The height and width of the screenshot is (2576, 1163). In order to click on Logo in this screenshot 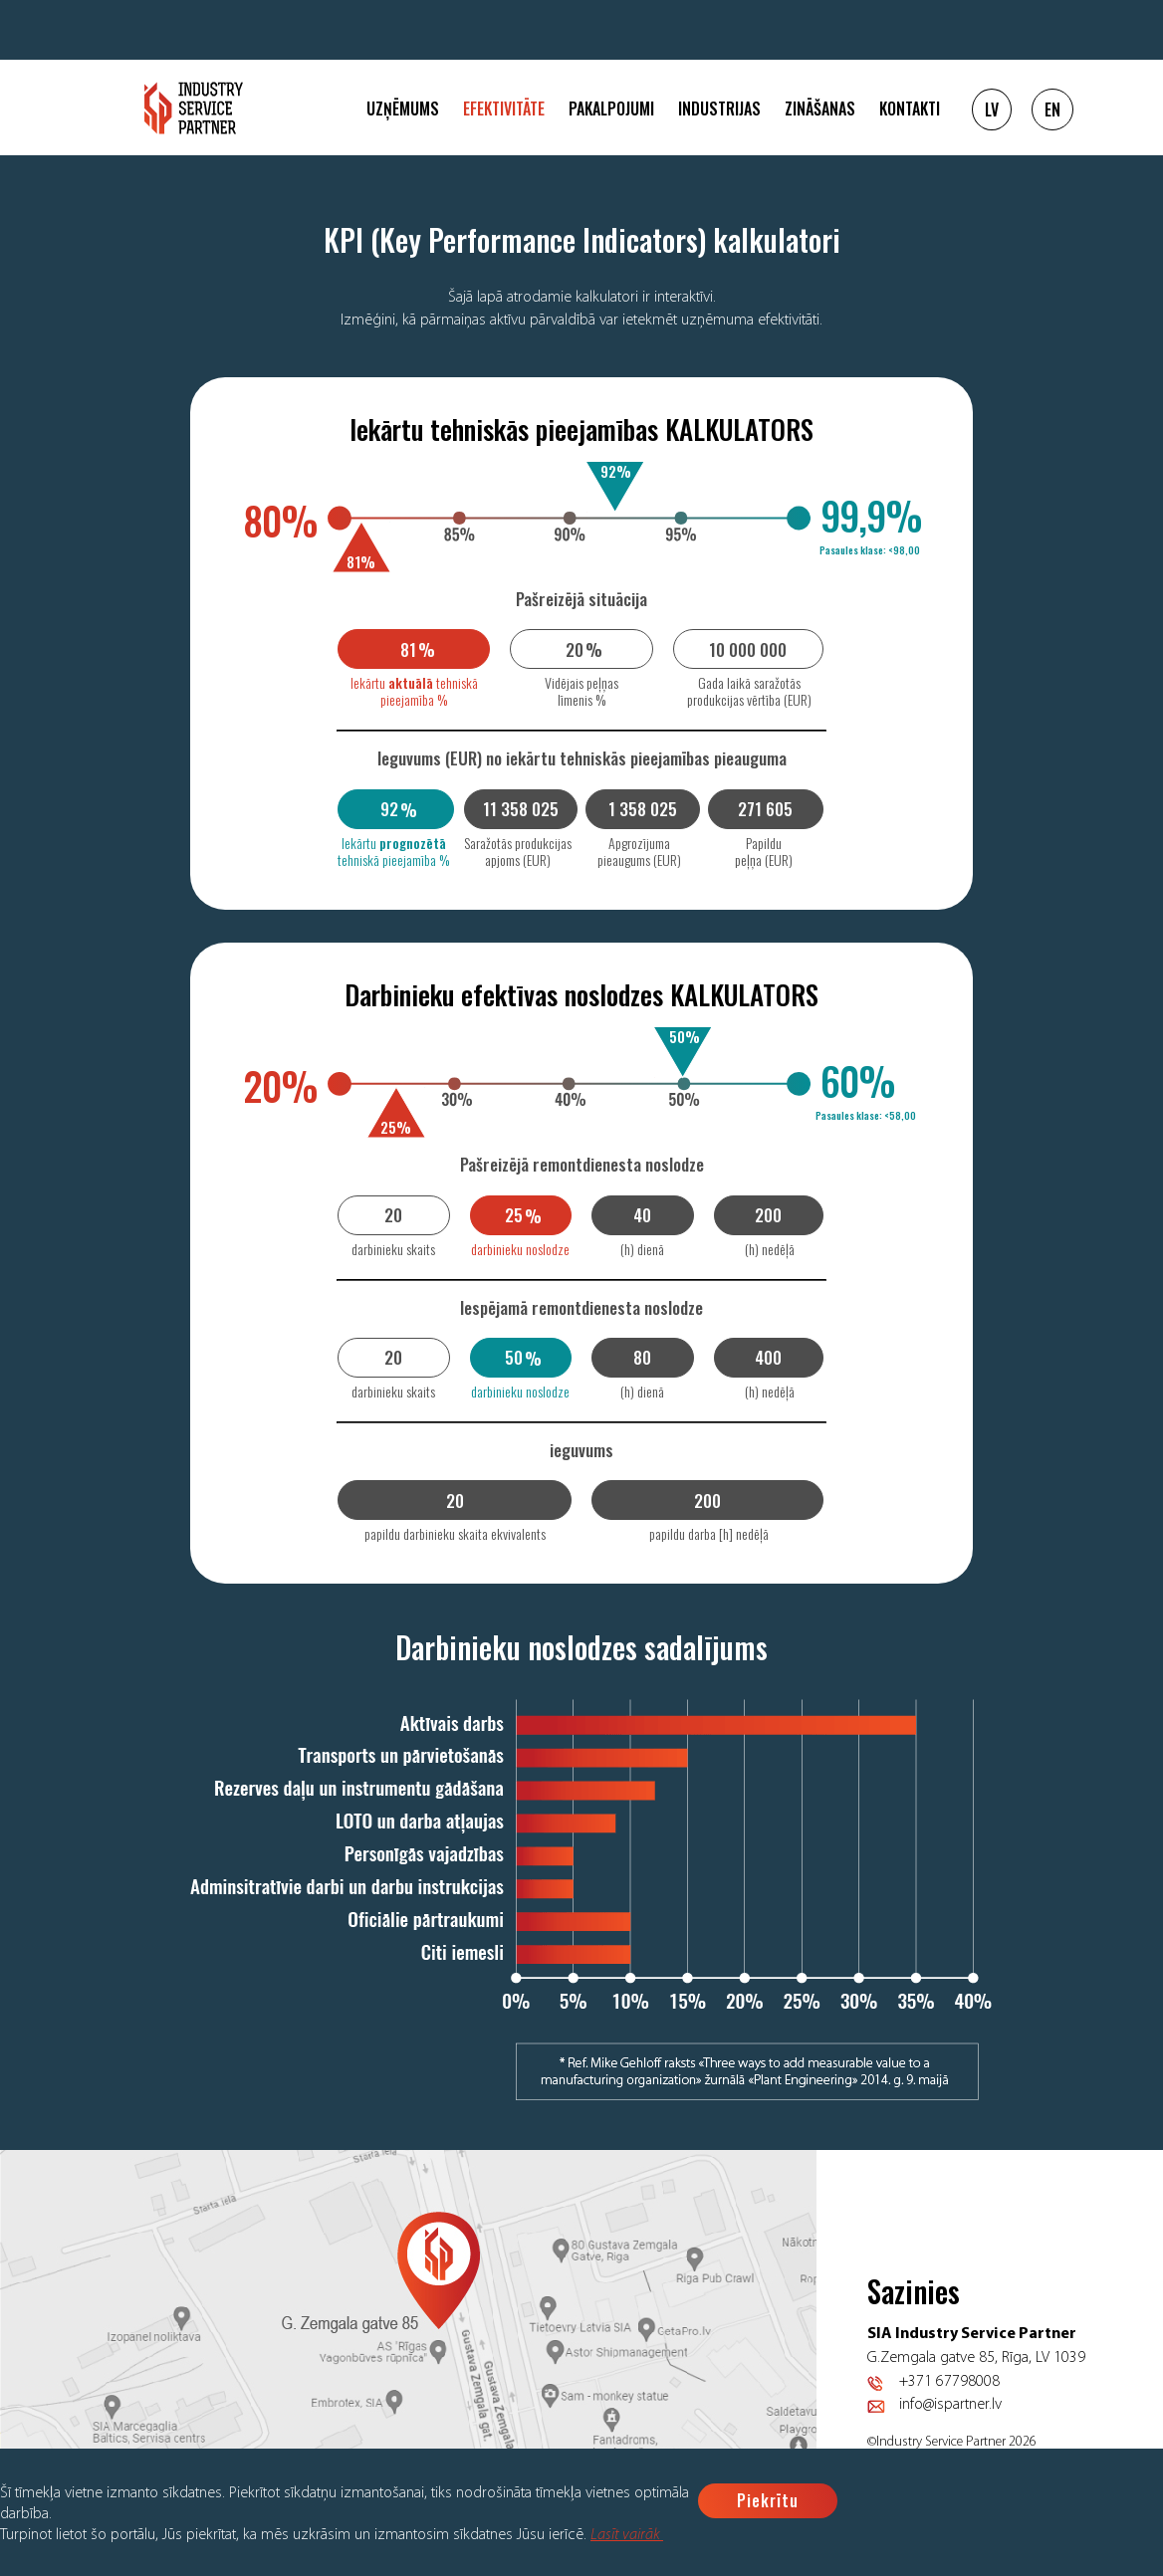, I will do `click(193, 108)`.